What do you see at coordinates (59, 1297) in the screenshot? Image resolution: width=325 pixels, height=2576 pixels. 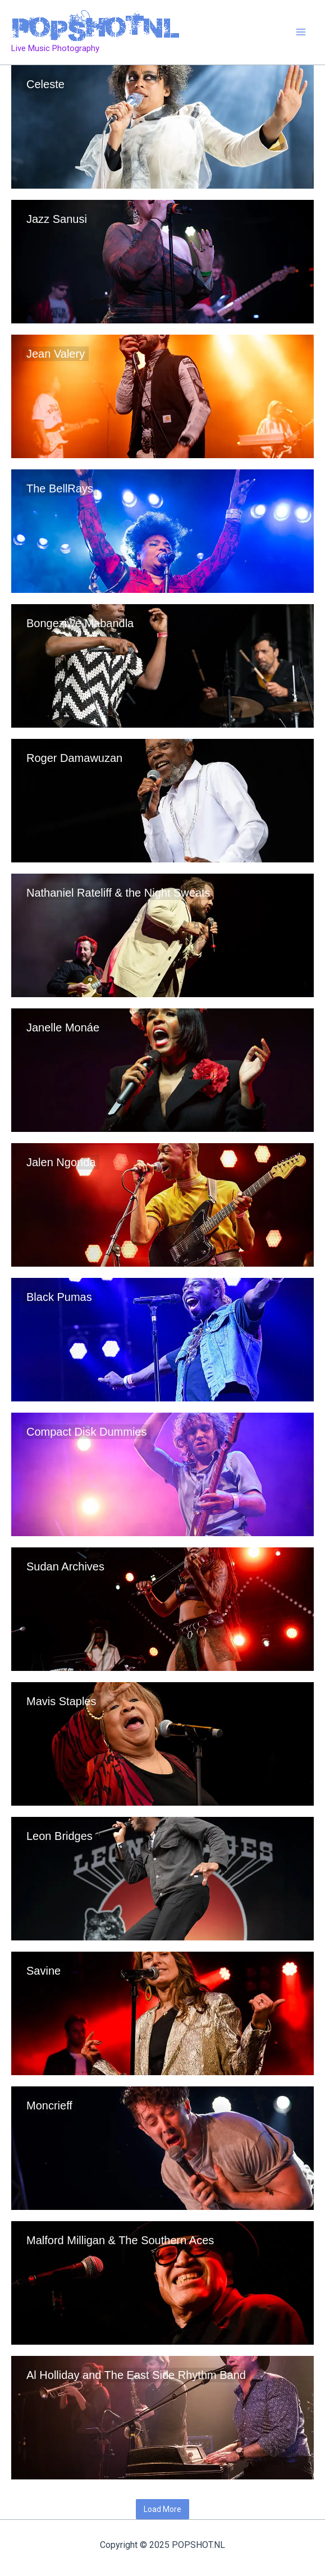 I see `Black Pumas` at bounding box center [59, 1297].